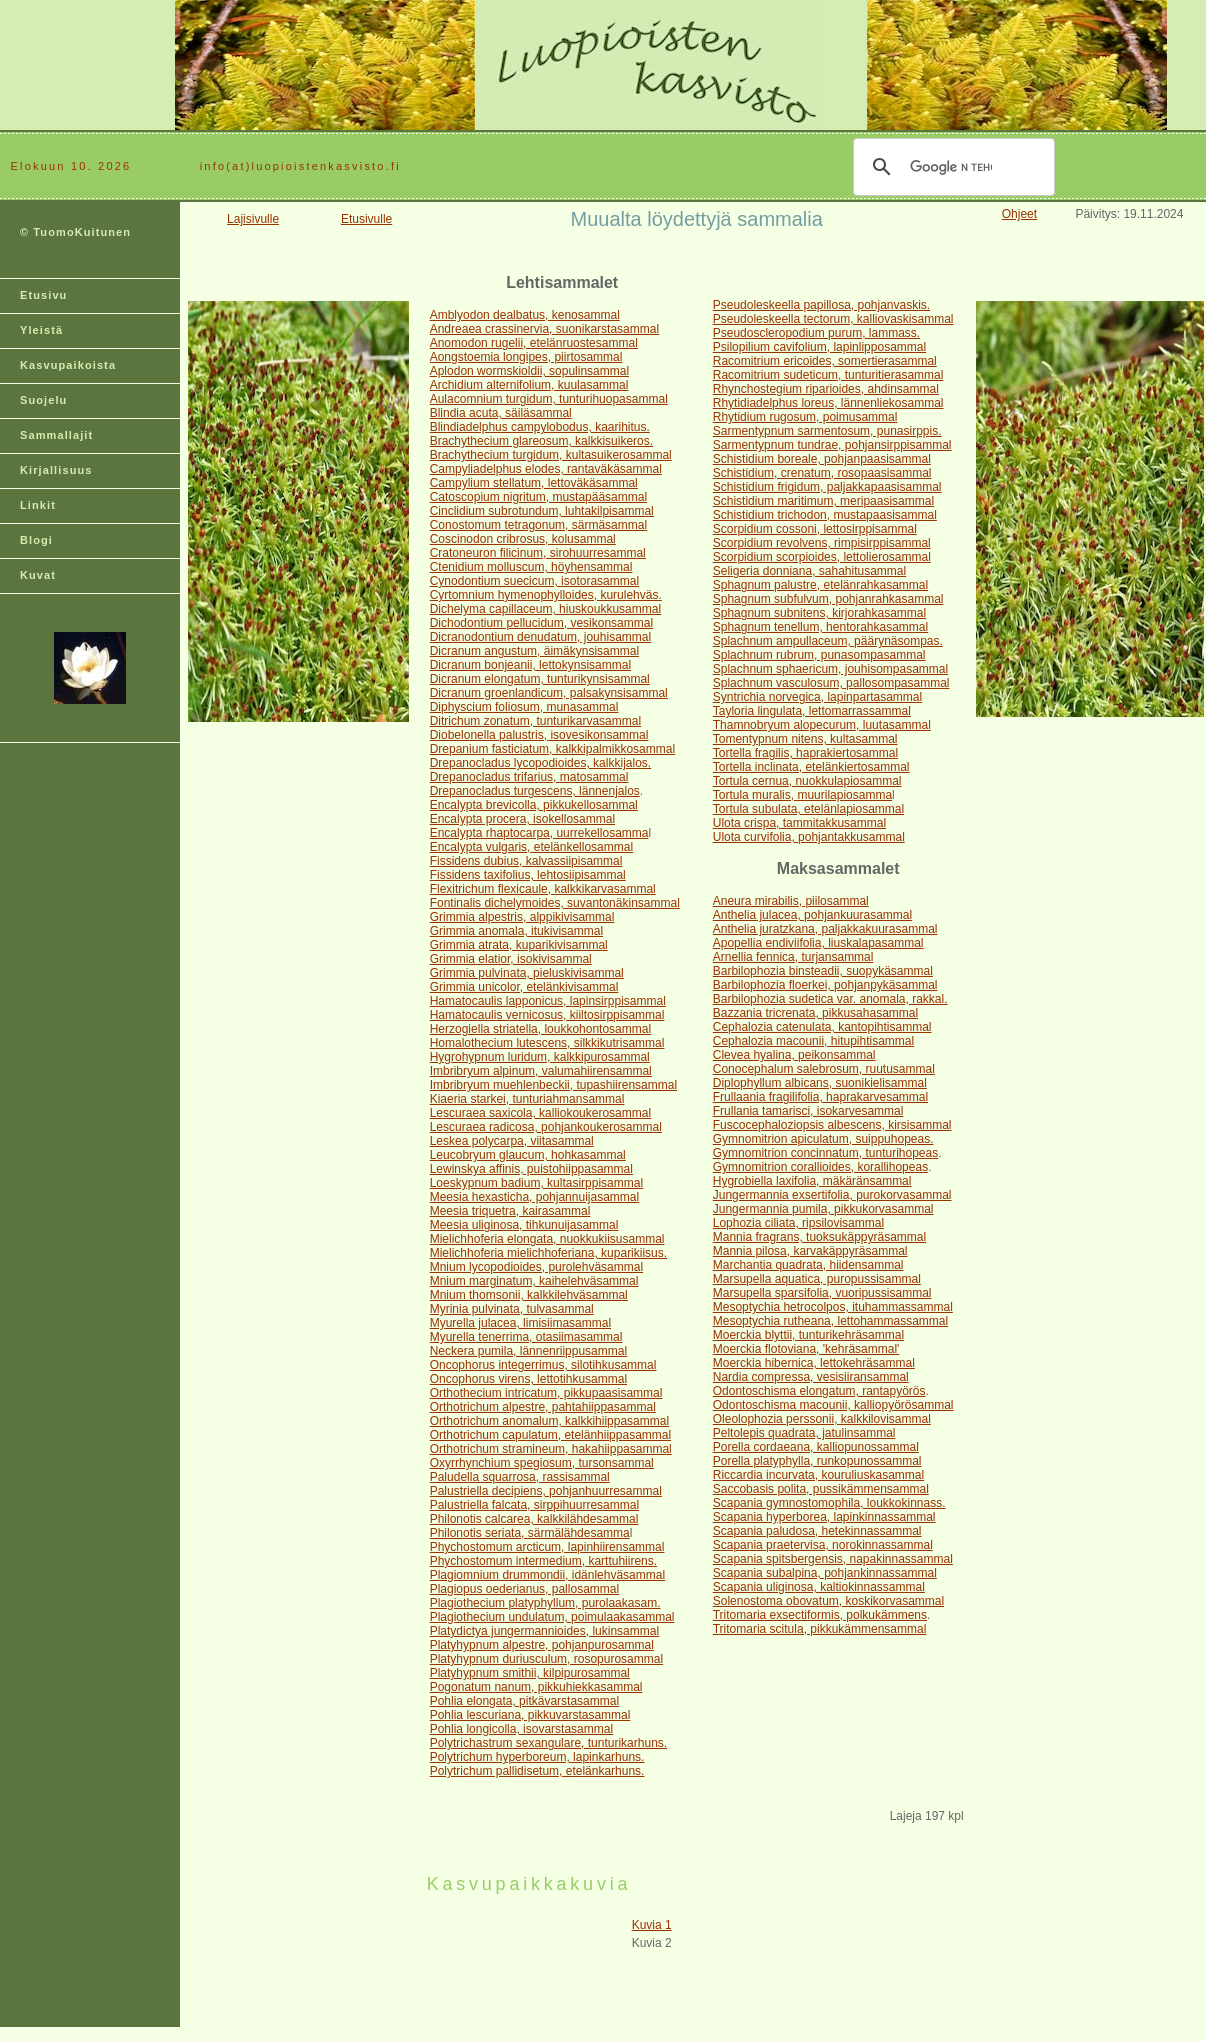 This screenshot has width=1206, height=2041. What do you see at coordinates (819, 1391) in the screenshot?
I see `Odontoschisma elongatum, rantapyörös` at bounding box center [819, 1391].